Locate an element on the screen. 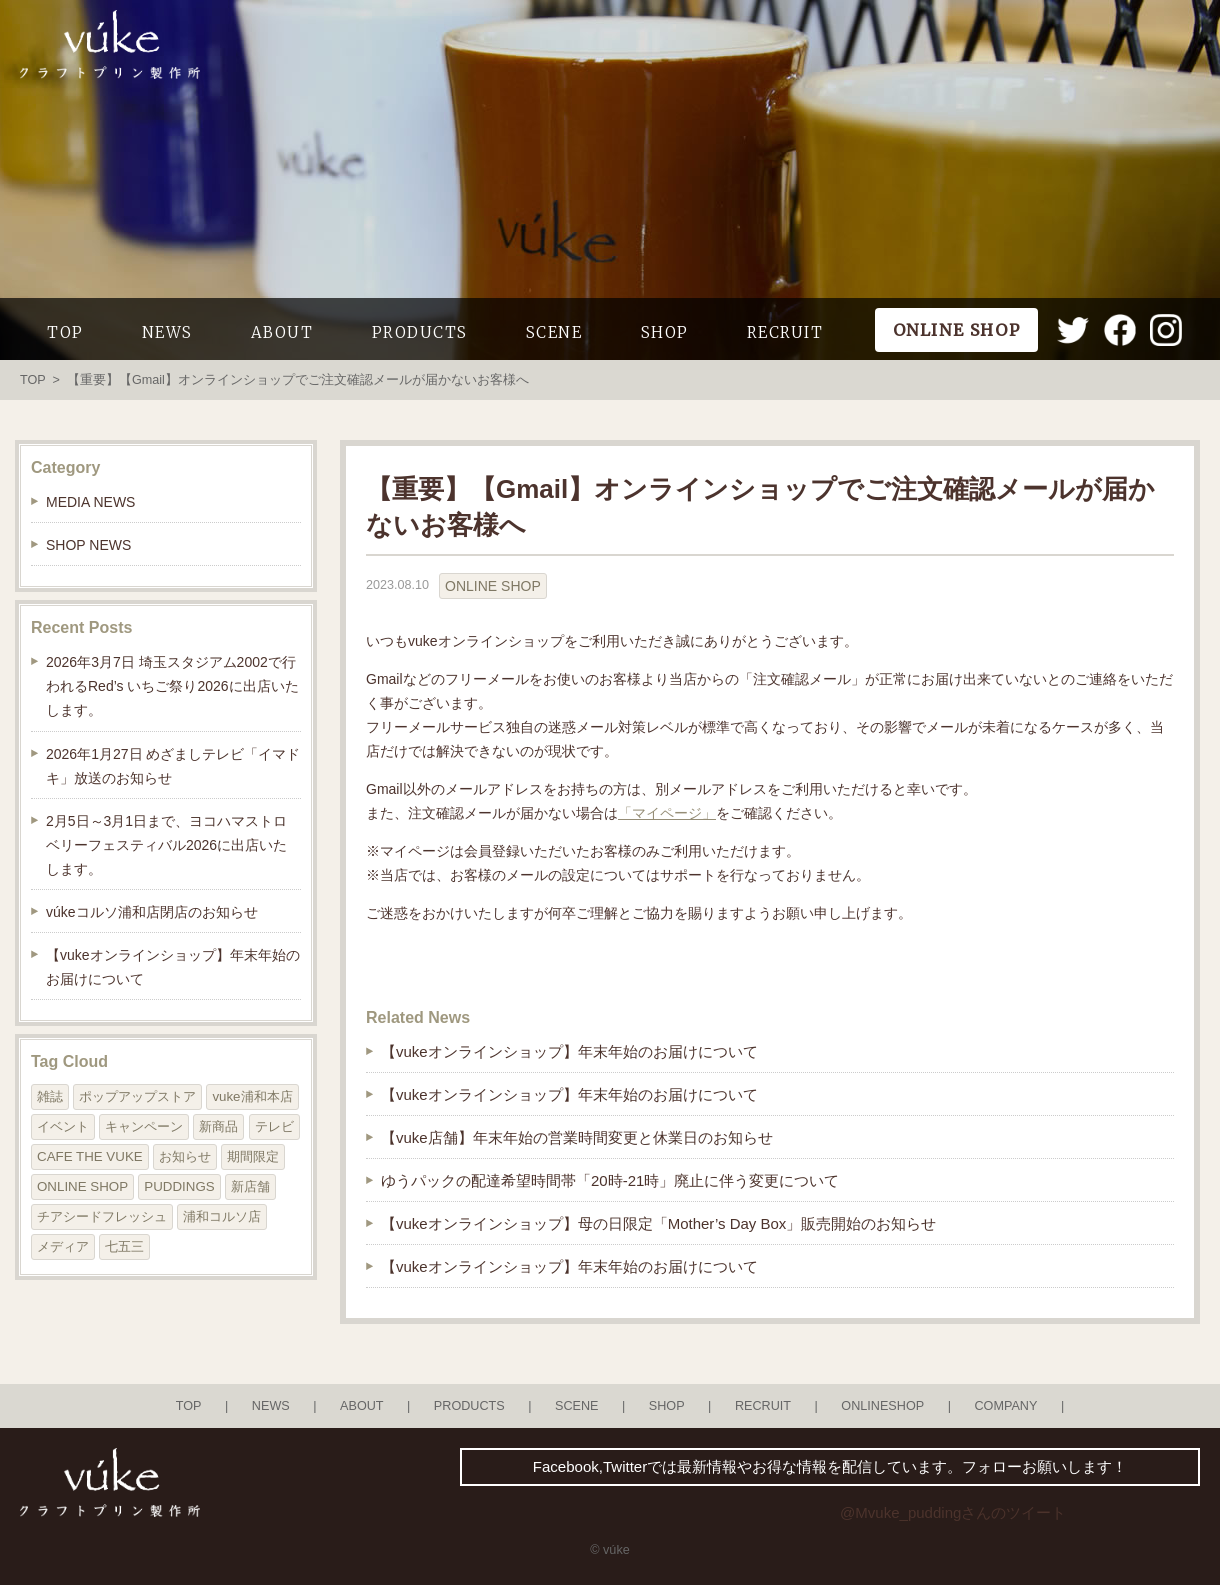  2月5日～3月1日まで、ヨコハマストロベリーフェスティバル2026に出店いたします。 is located at coordinates (166, 845).